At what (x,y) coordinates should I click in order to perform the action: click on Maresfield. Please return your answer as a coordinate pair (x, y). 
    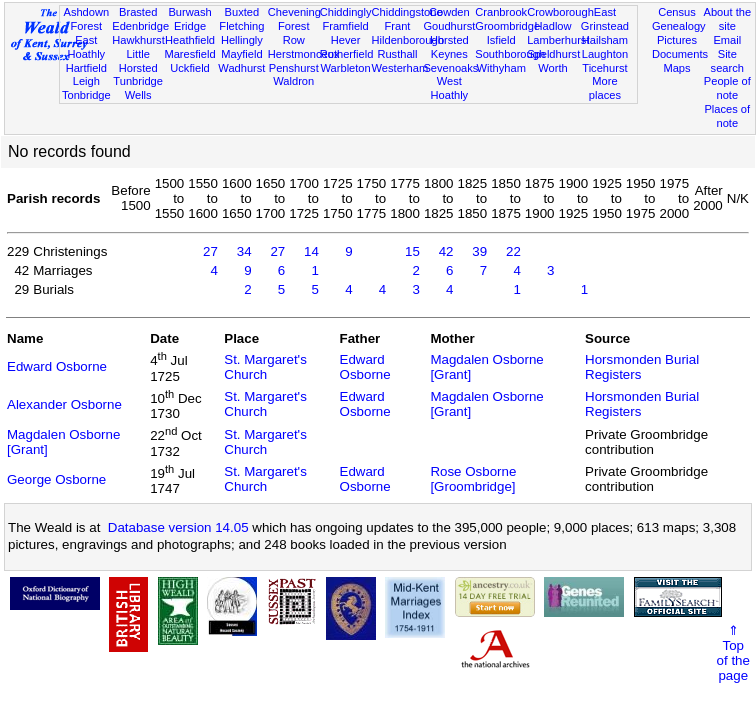
    Looking at the image, I should click on (189, 54).